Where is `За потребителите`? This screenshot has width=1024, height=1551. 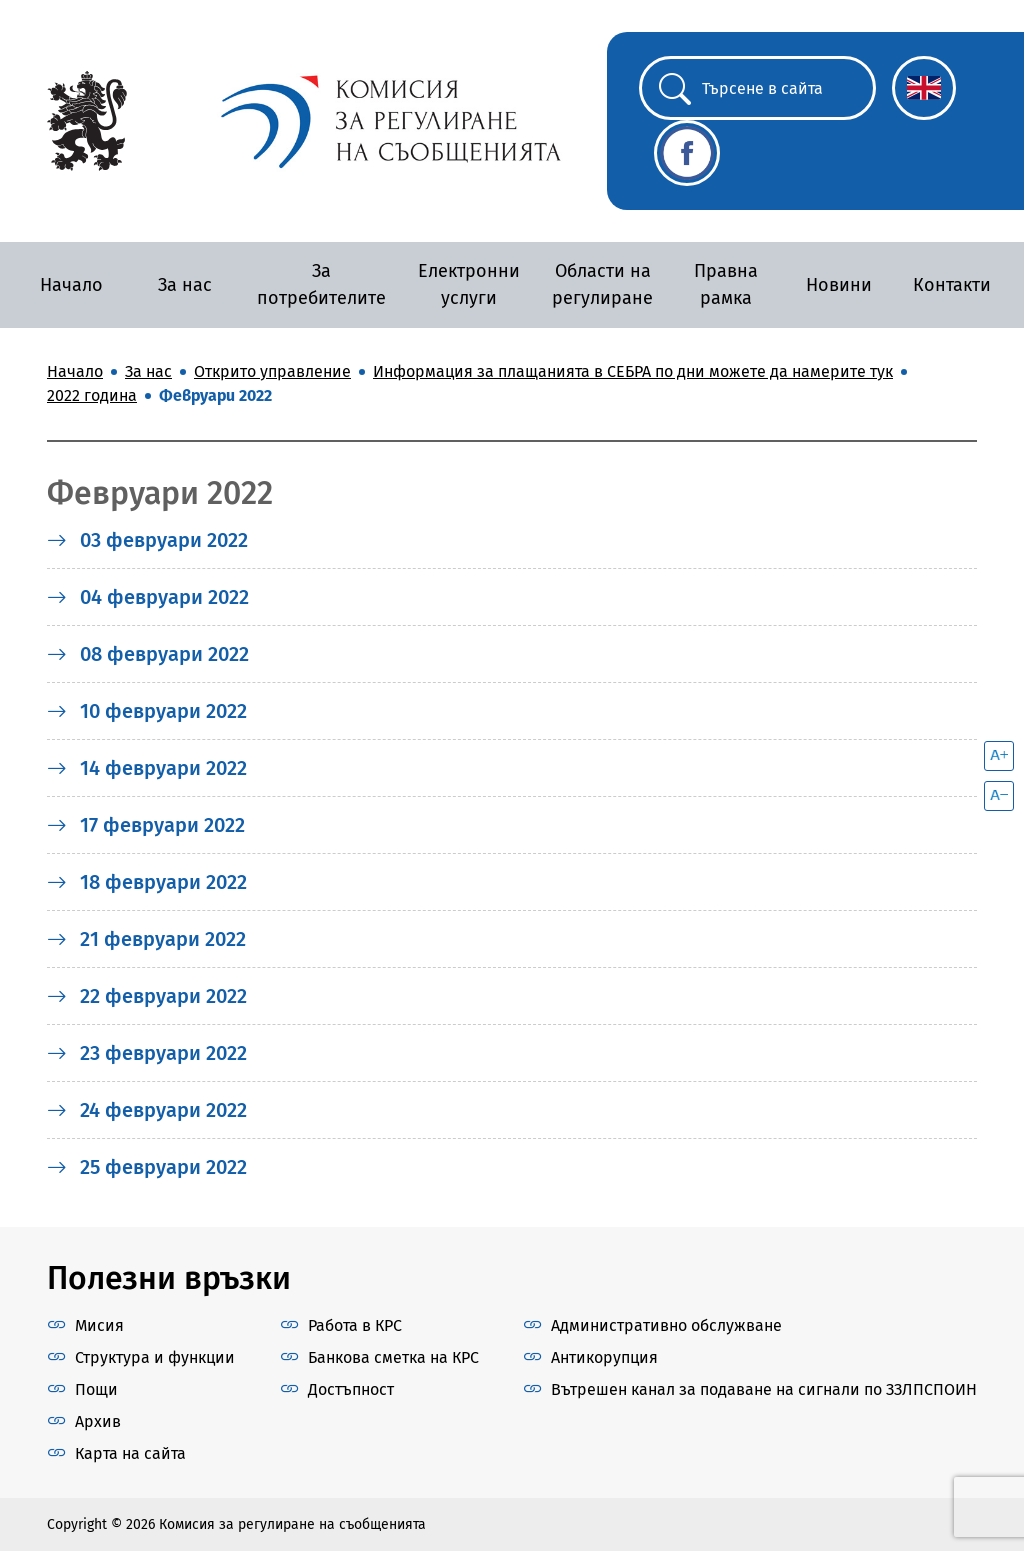 За потребителите is located at coordinates (321, 284).